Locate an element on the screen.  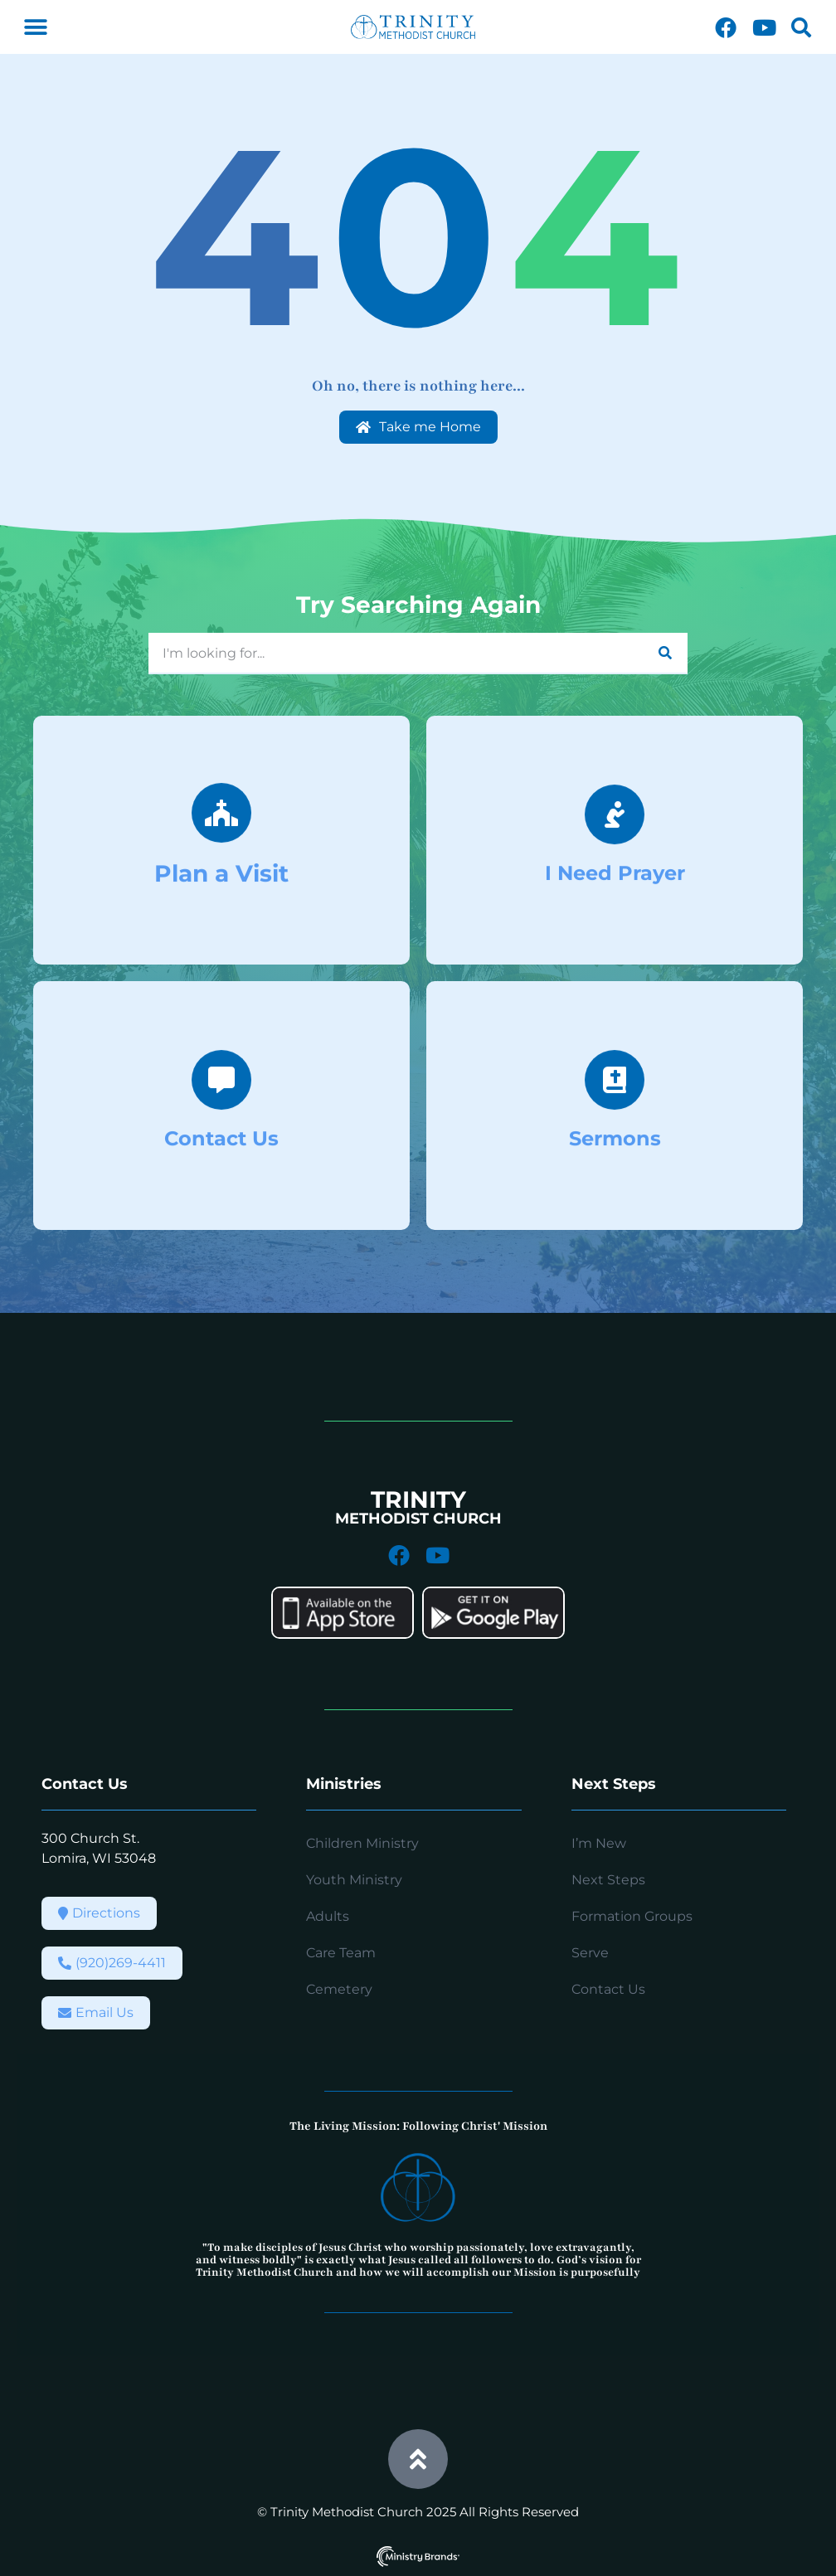
Contact Us is located at coordinates (608, 1989).